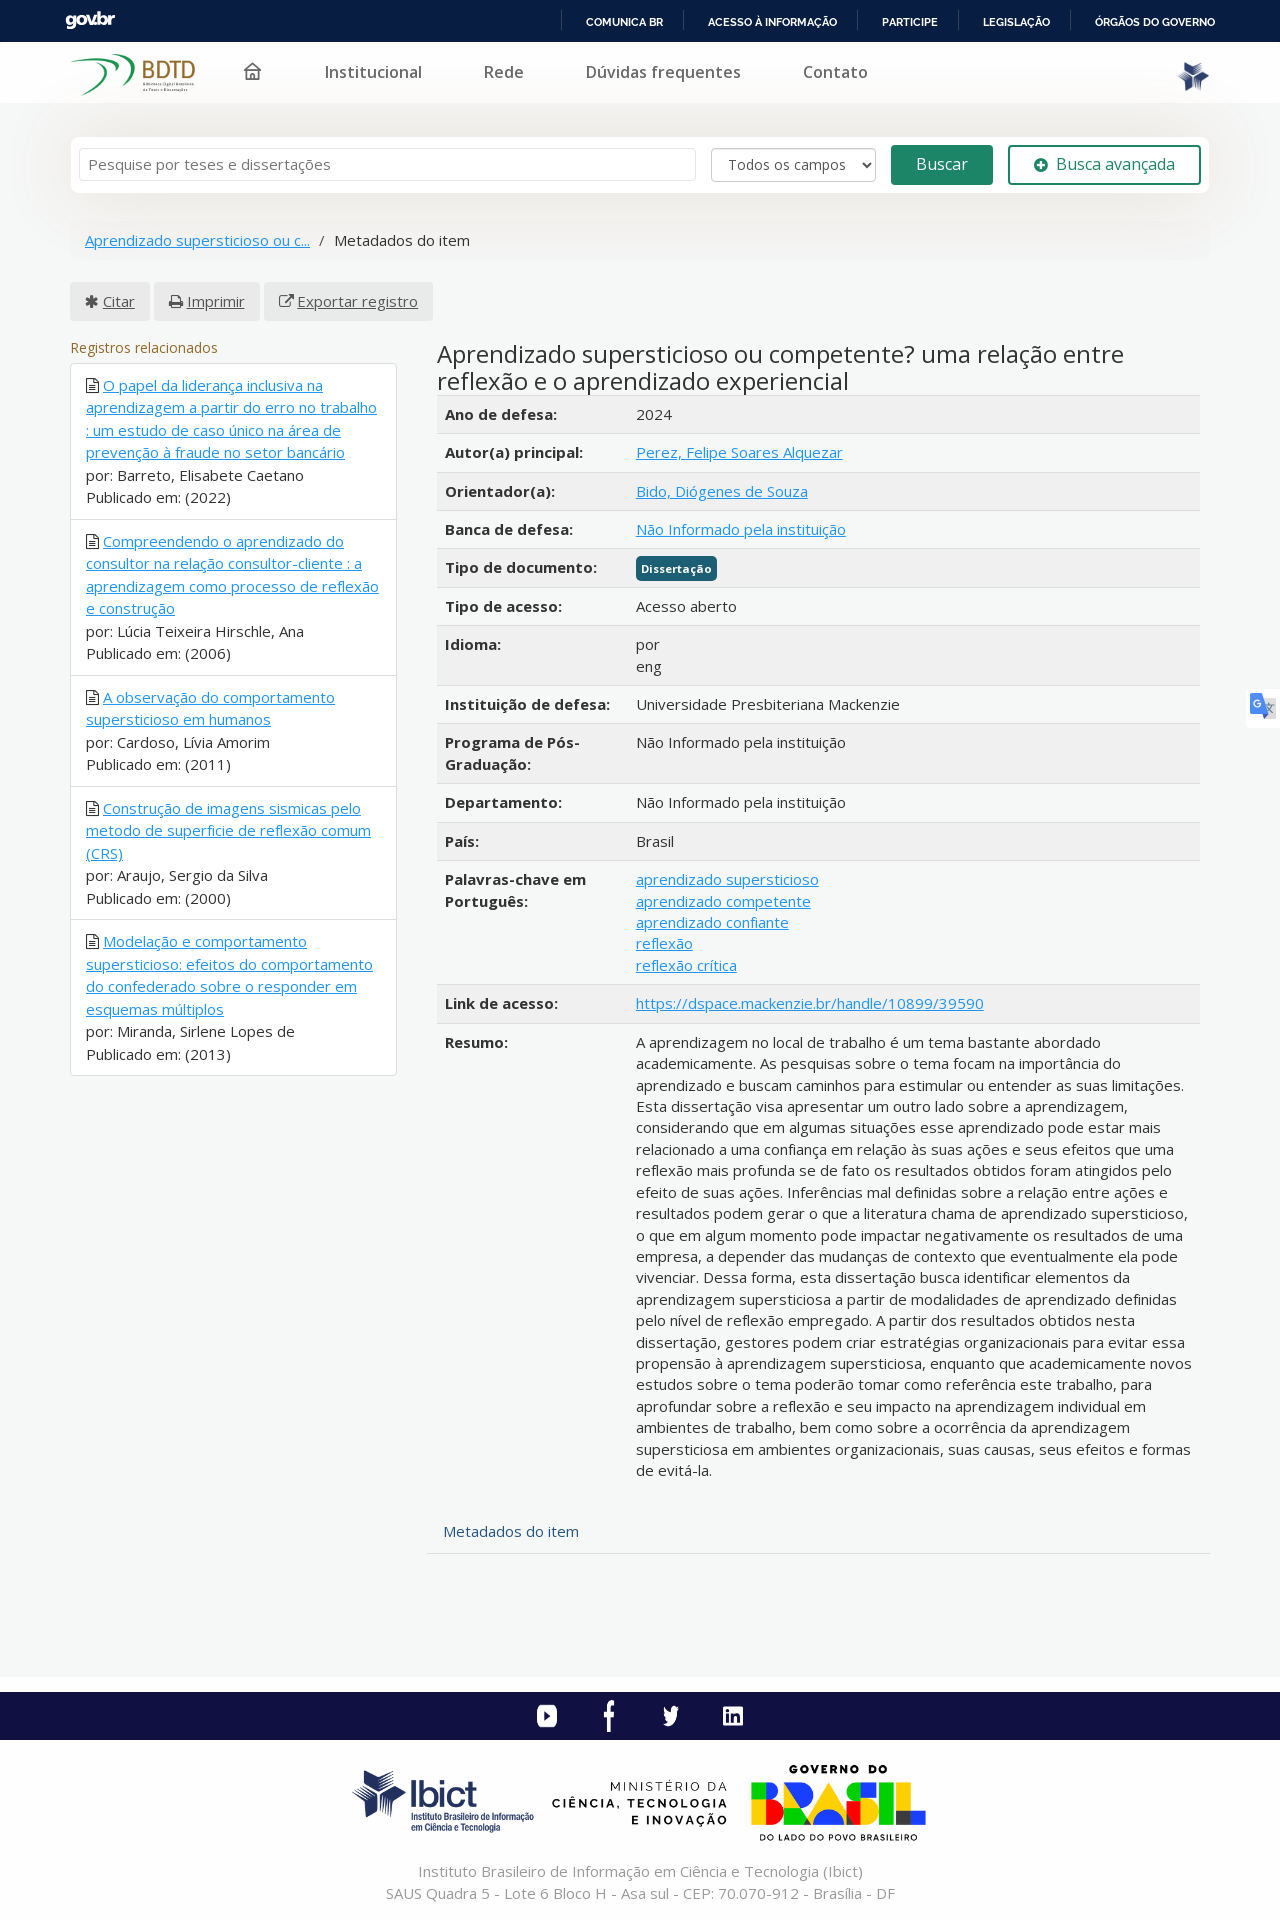  I want to click on aprendizado competente, so click(723, 901).